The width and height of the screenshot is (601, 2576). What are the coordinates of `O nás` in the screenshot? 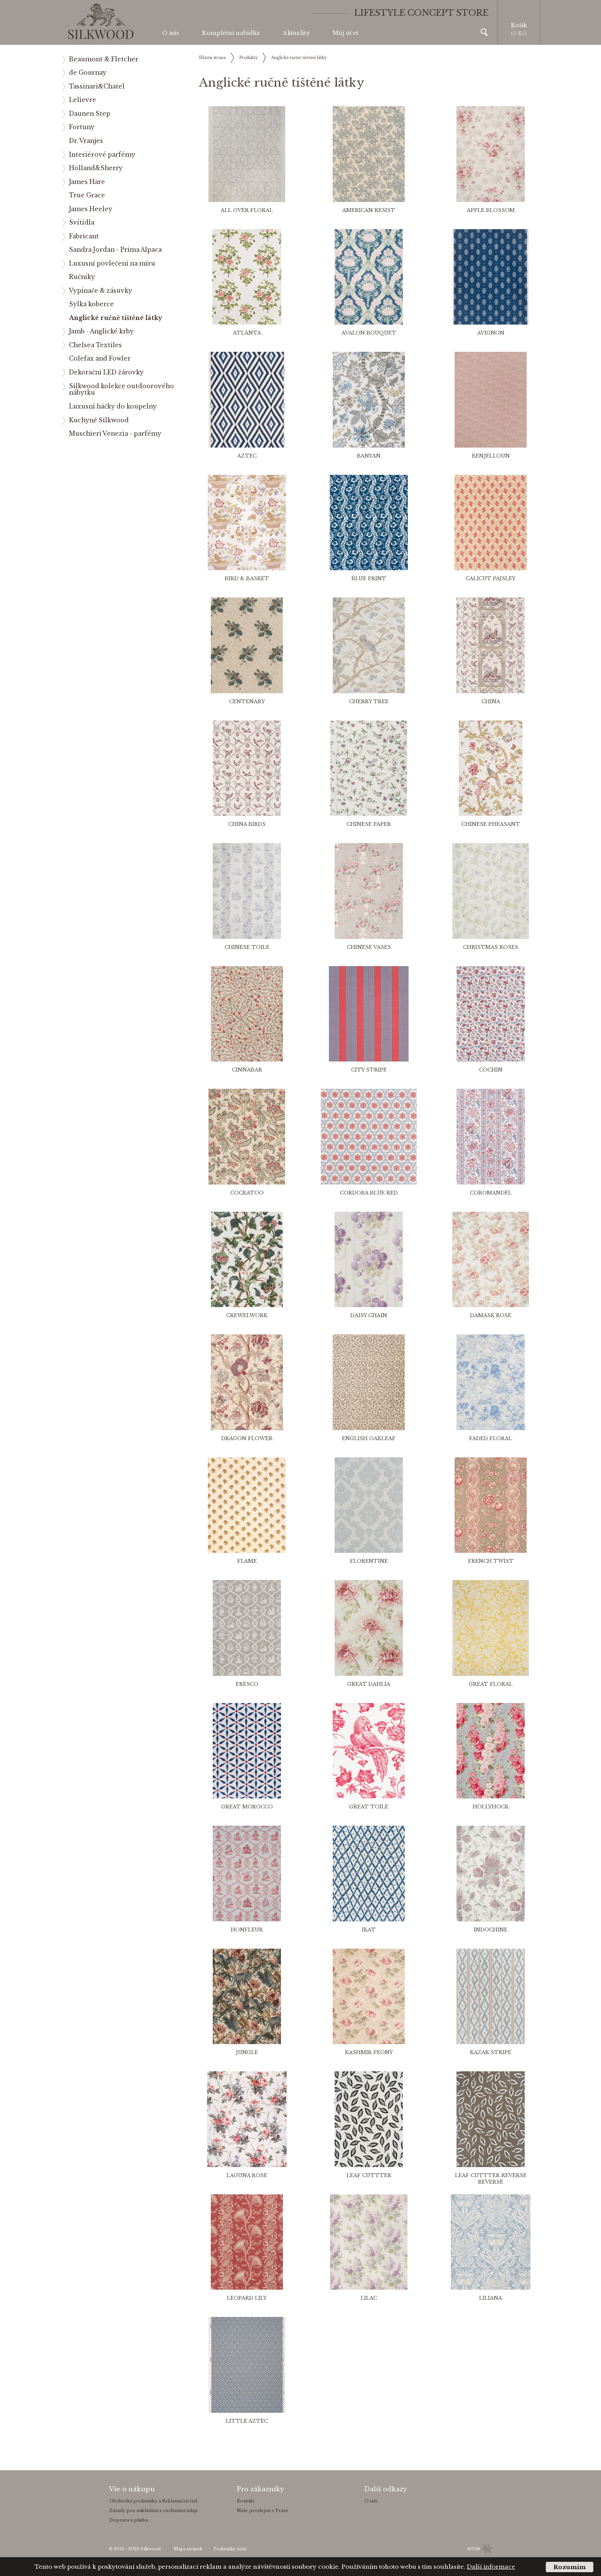 It's located at (170, 33).